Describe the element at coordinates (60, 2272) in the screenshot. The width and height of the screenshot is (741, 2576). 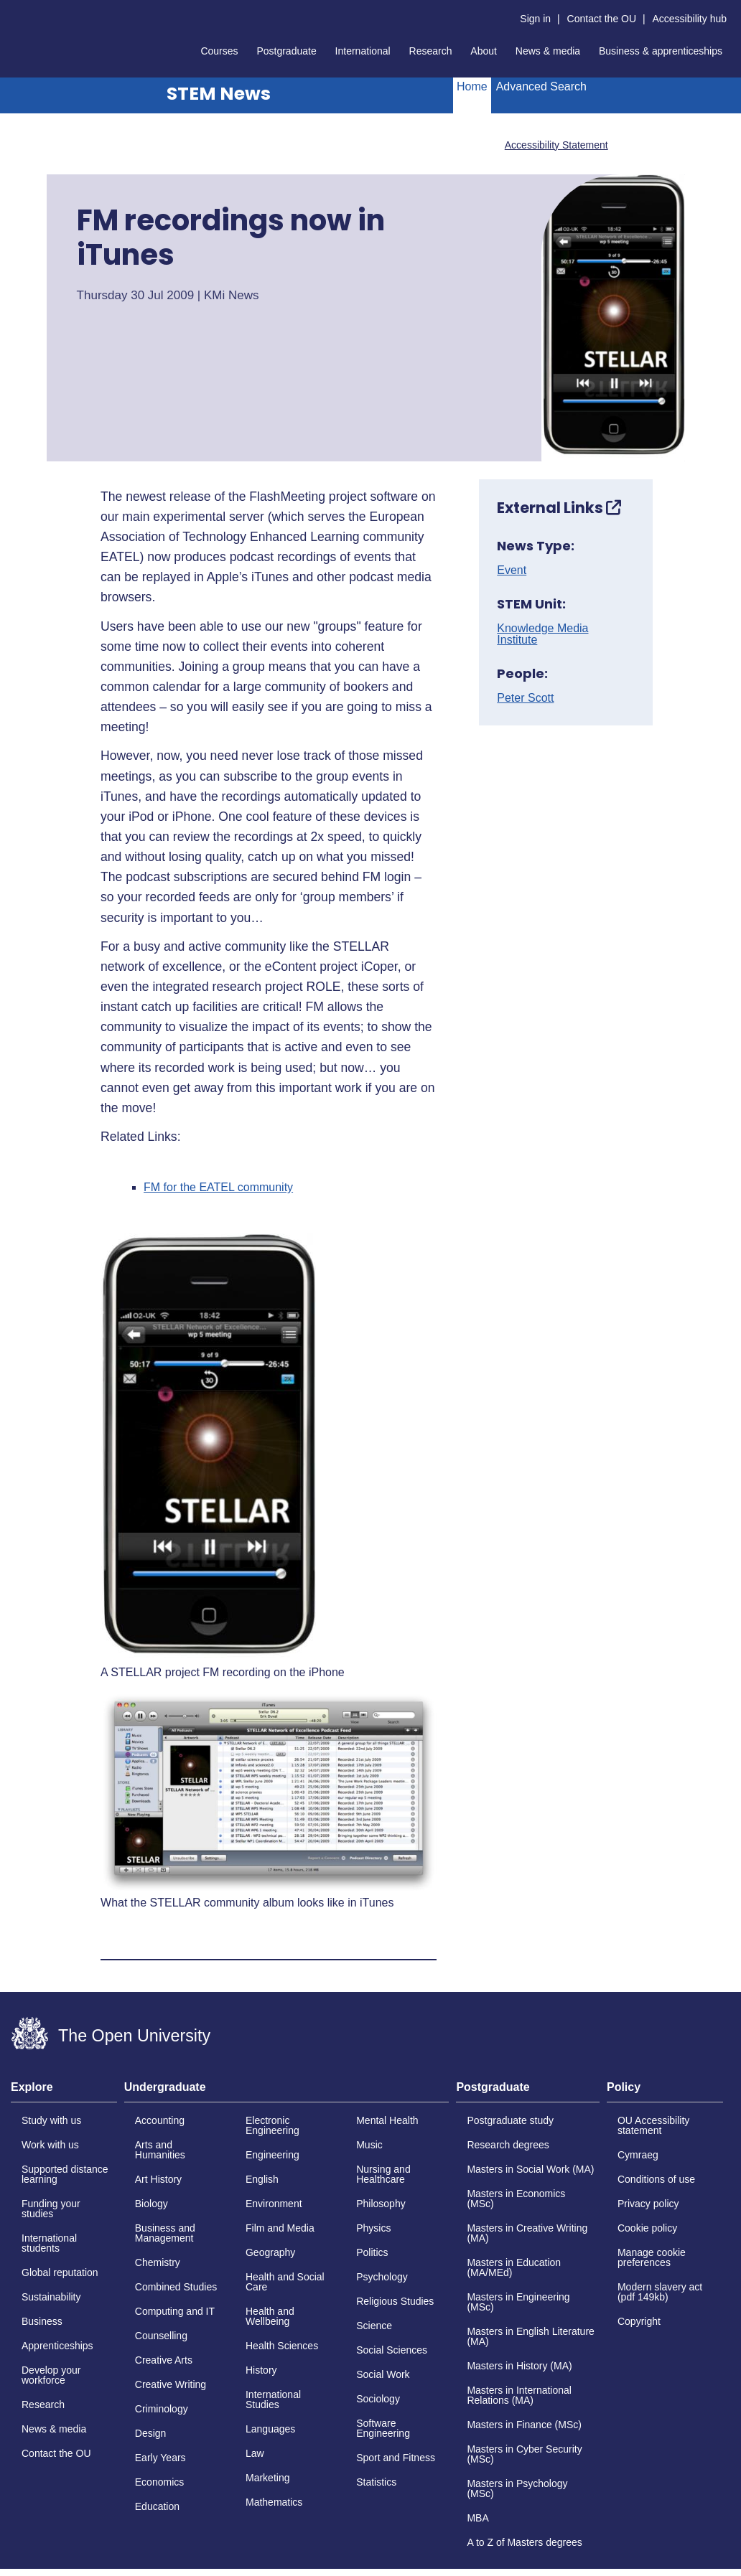
I see `Global reputation` at that location.